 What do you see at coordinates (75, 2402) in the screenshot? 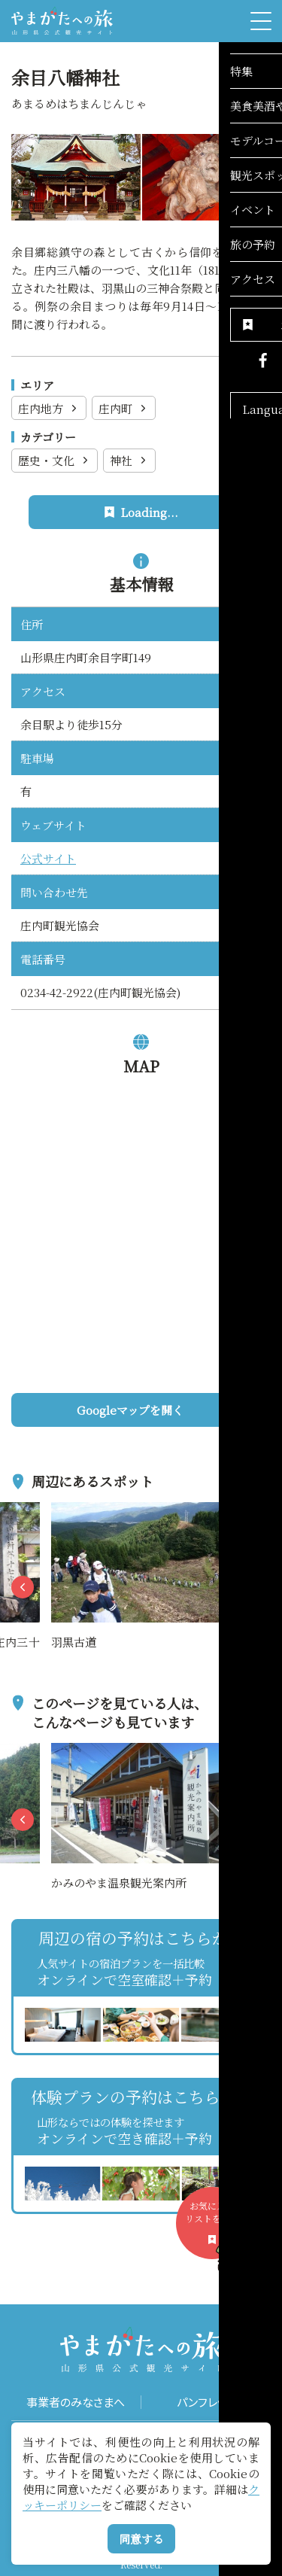
I see `事業者のみなさまへ` at bounding box center [75, 2402].